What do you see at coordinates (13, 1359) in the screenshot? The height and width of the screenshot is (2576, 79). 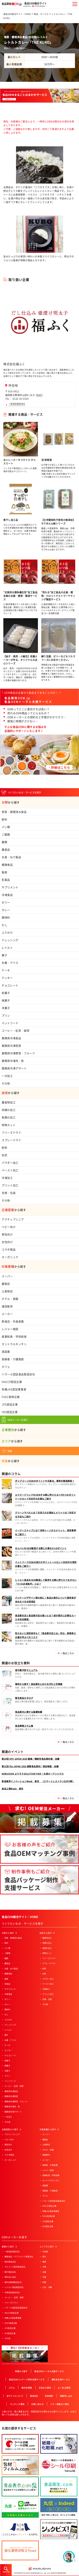 I see `高齢者・介護施設` at bounding box center [13, 1359].